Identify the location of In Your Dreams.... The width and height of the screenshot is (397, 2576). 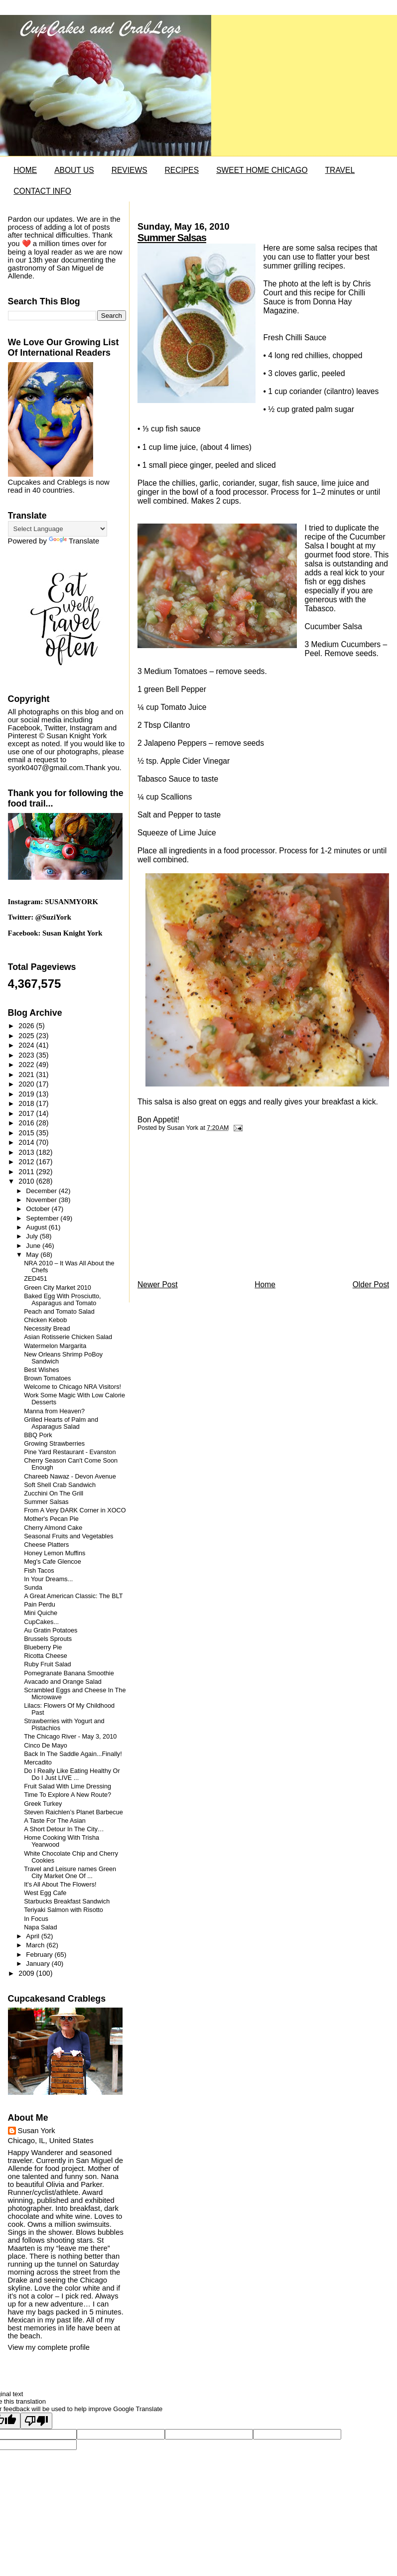
(48, 1579).